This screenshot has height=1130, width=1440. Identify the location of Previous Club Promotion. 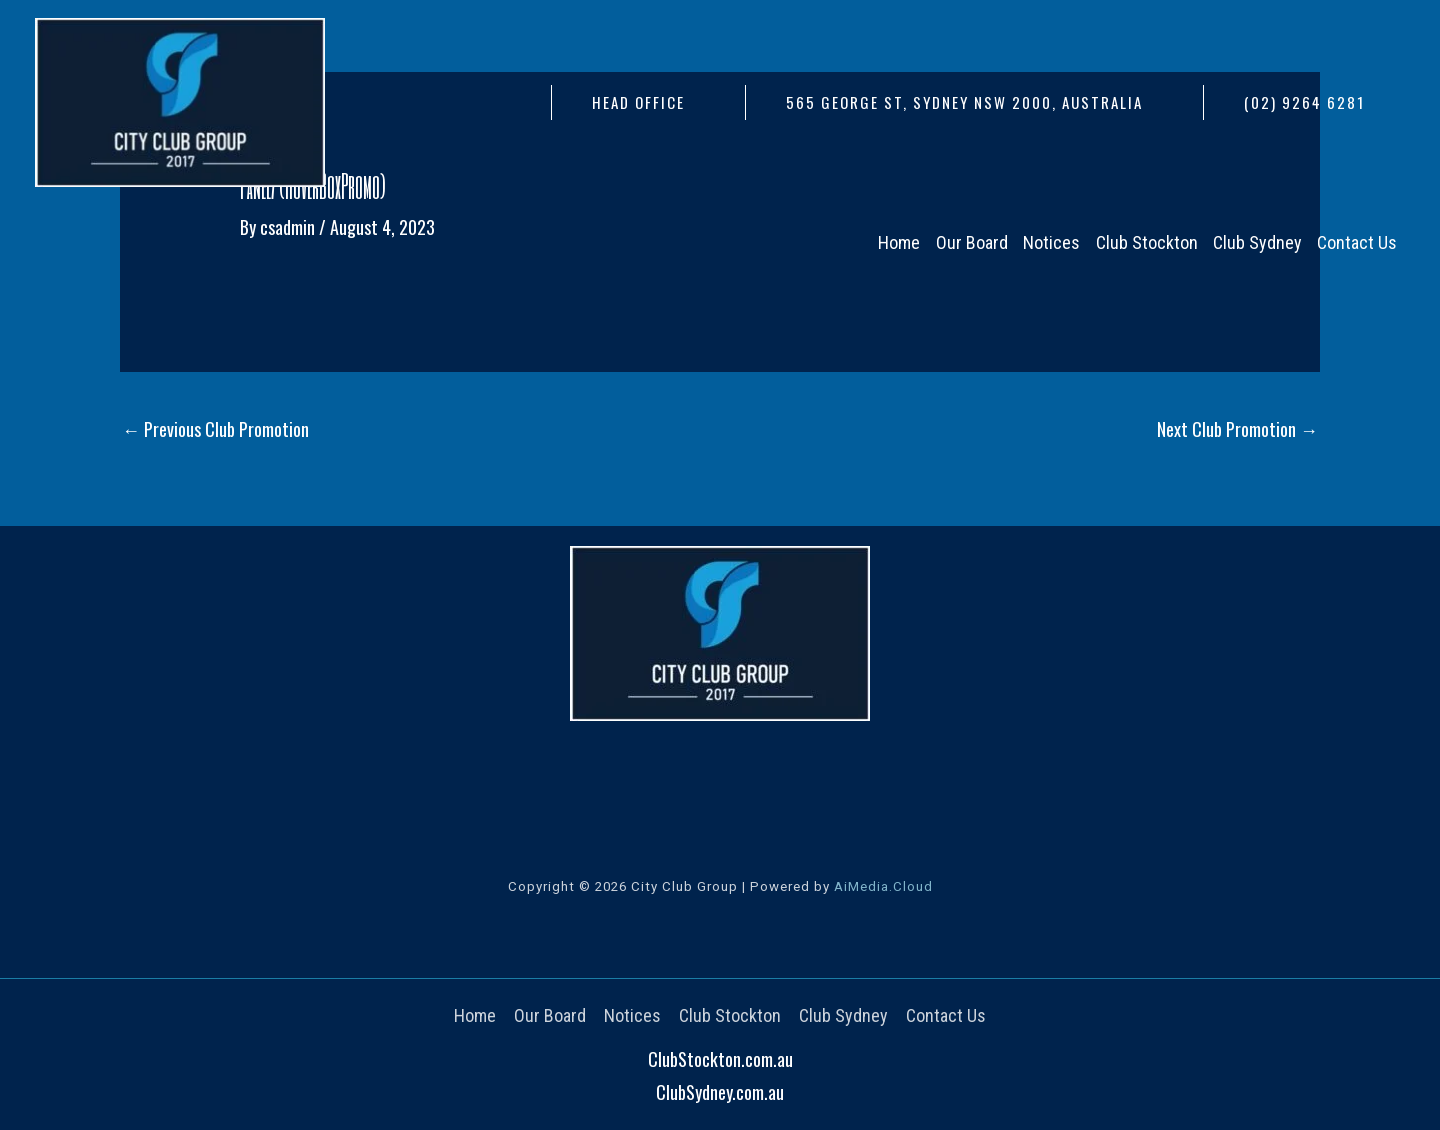
(215, 429).